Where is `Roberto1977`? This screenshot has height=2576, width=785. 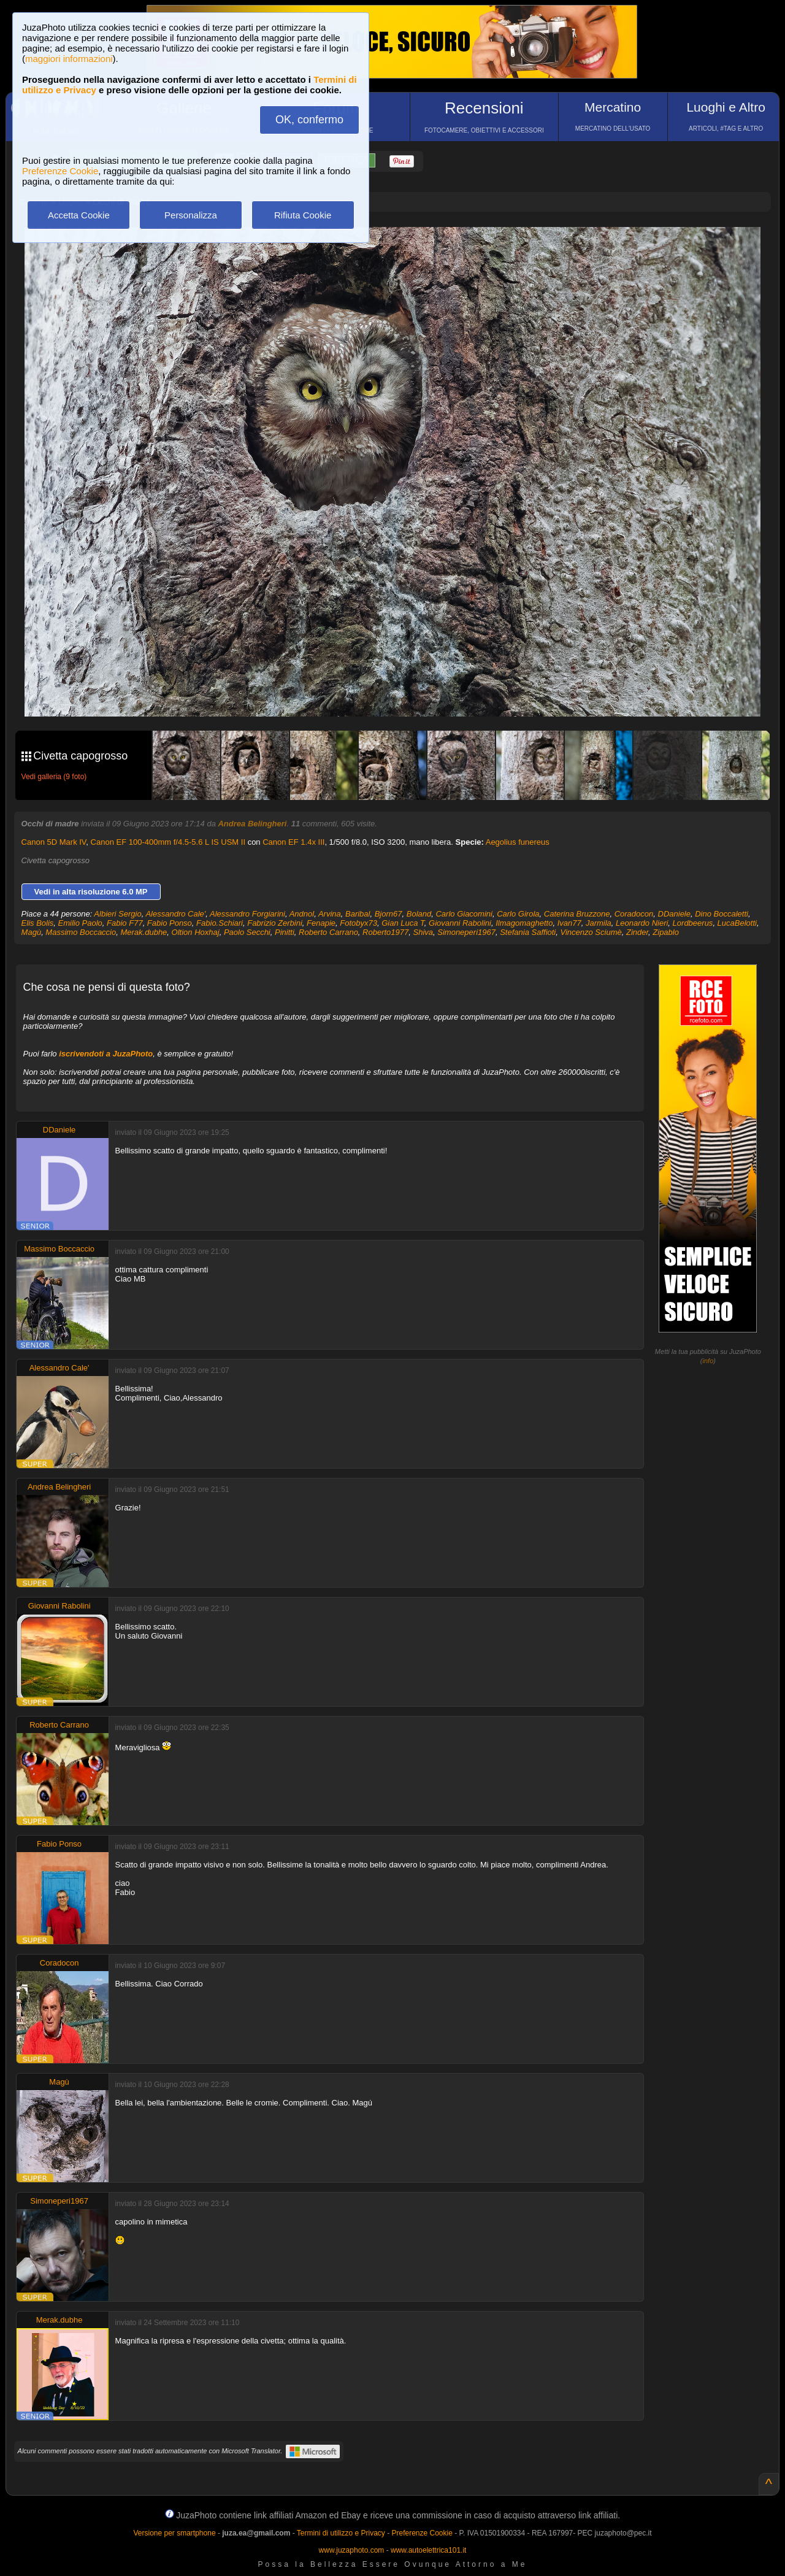 Roberto1977 is located at coordinates (385, 932).